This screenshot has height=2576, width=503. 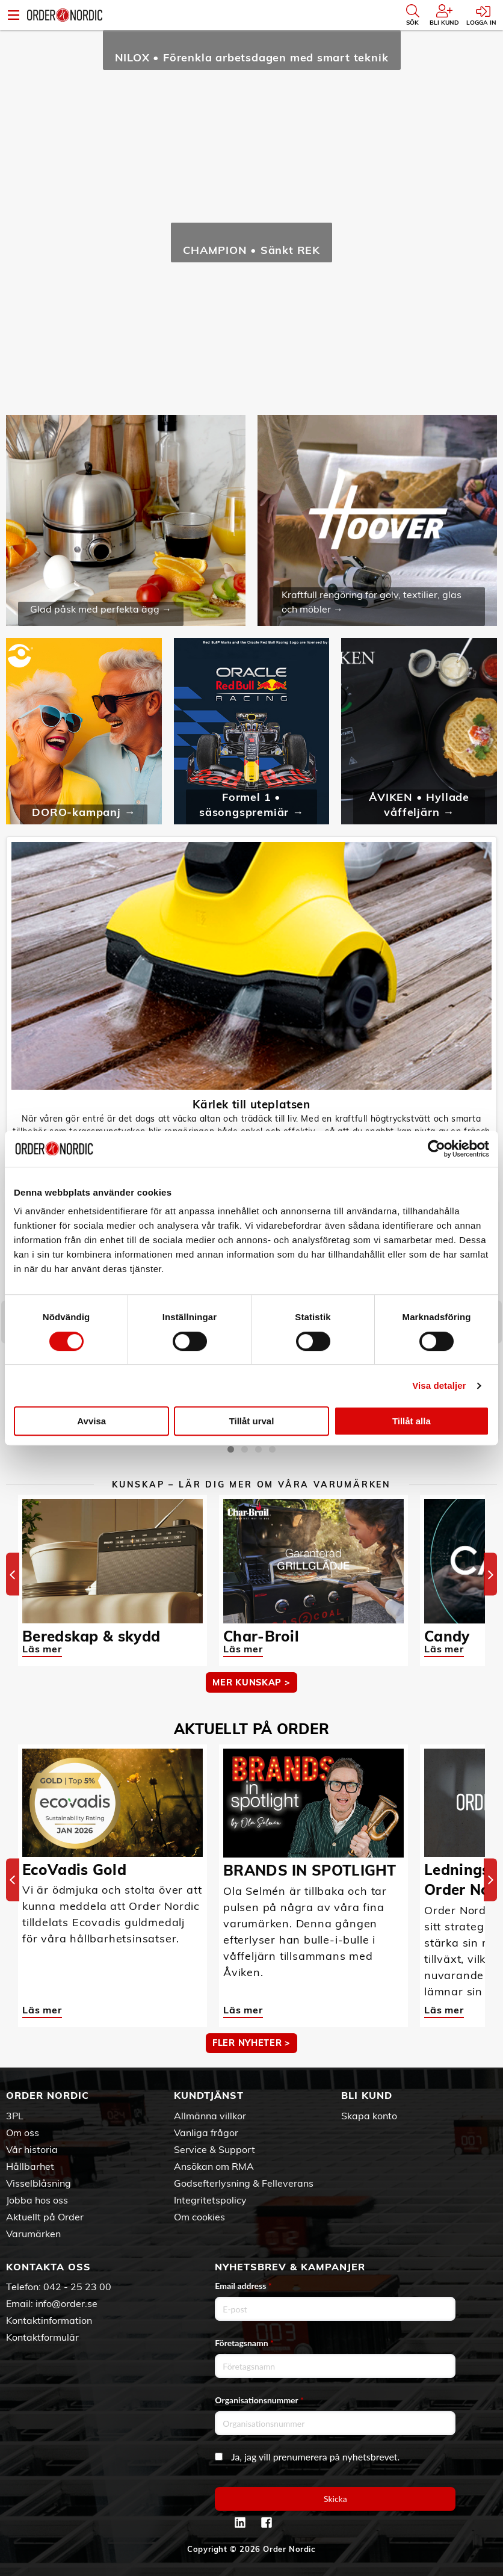 What do you see at coordinates (251, 2042) in the screenshot?
I see `Fler nyheter >` at bounding box center [251, 2042].